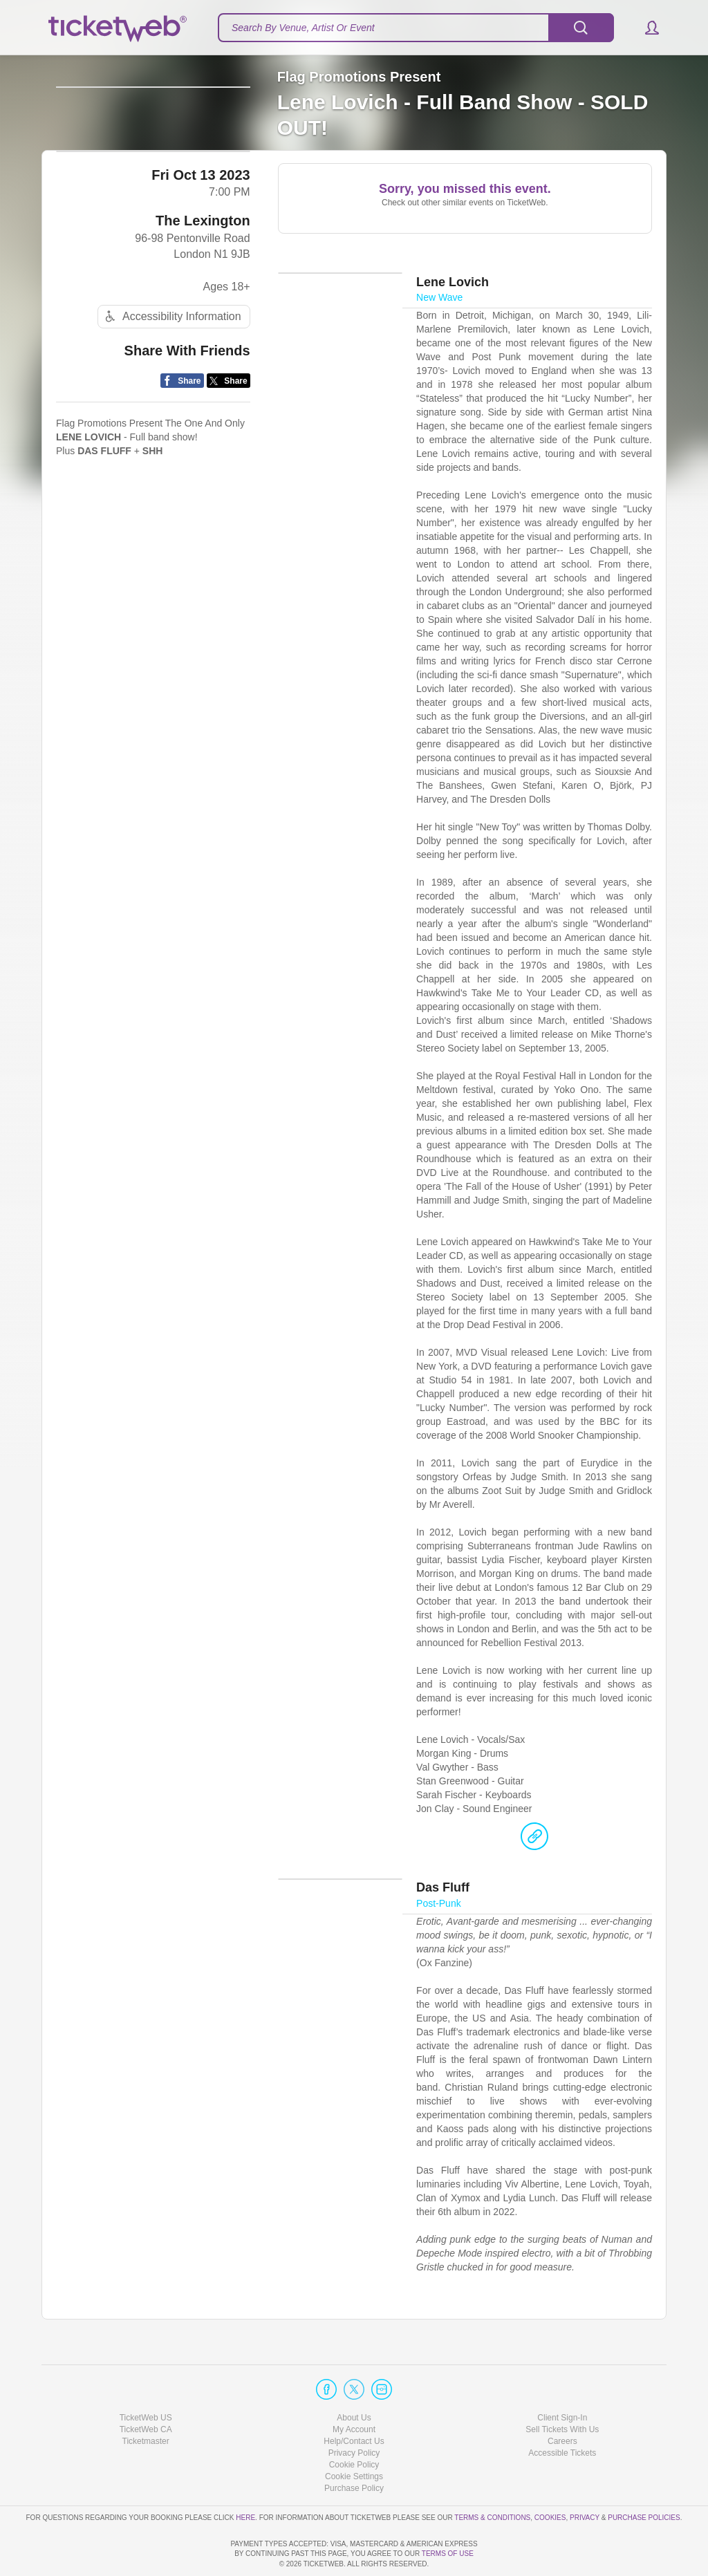  What do you see at coordinates (644, 2477) in the screenshot?
I see `Purchase Policies` at bounding box center [644, 2477].